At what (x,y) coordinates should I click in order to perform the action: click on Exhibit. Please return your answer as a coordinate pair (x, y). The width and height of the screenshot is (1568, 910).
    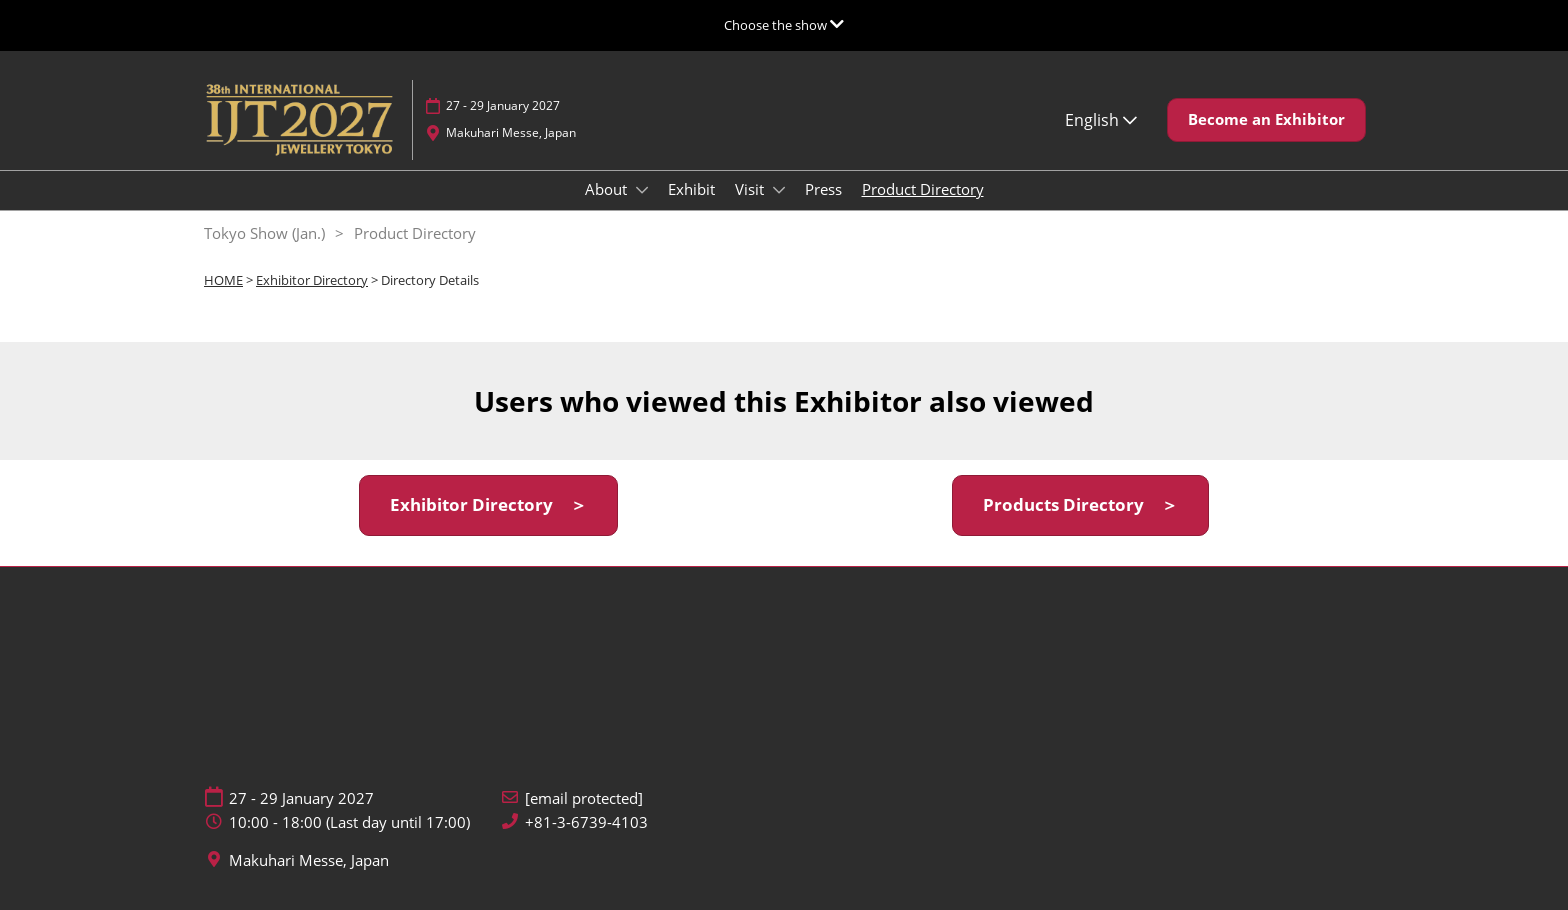
    Looking at the image, I should click on (691, 189).